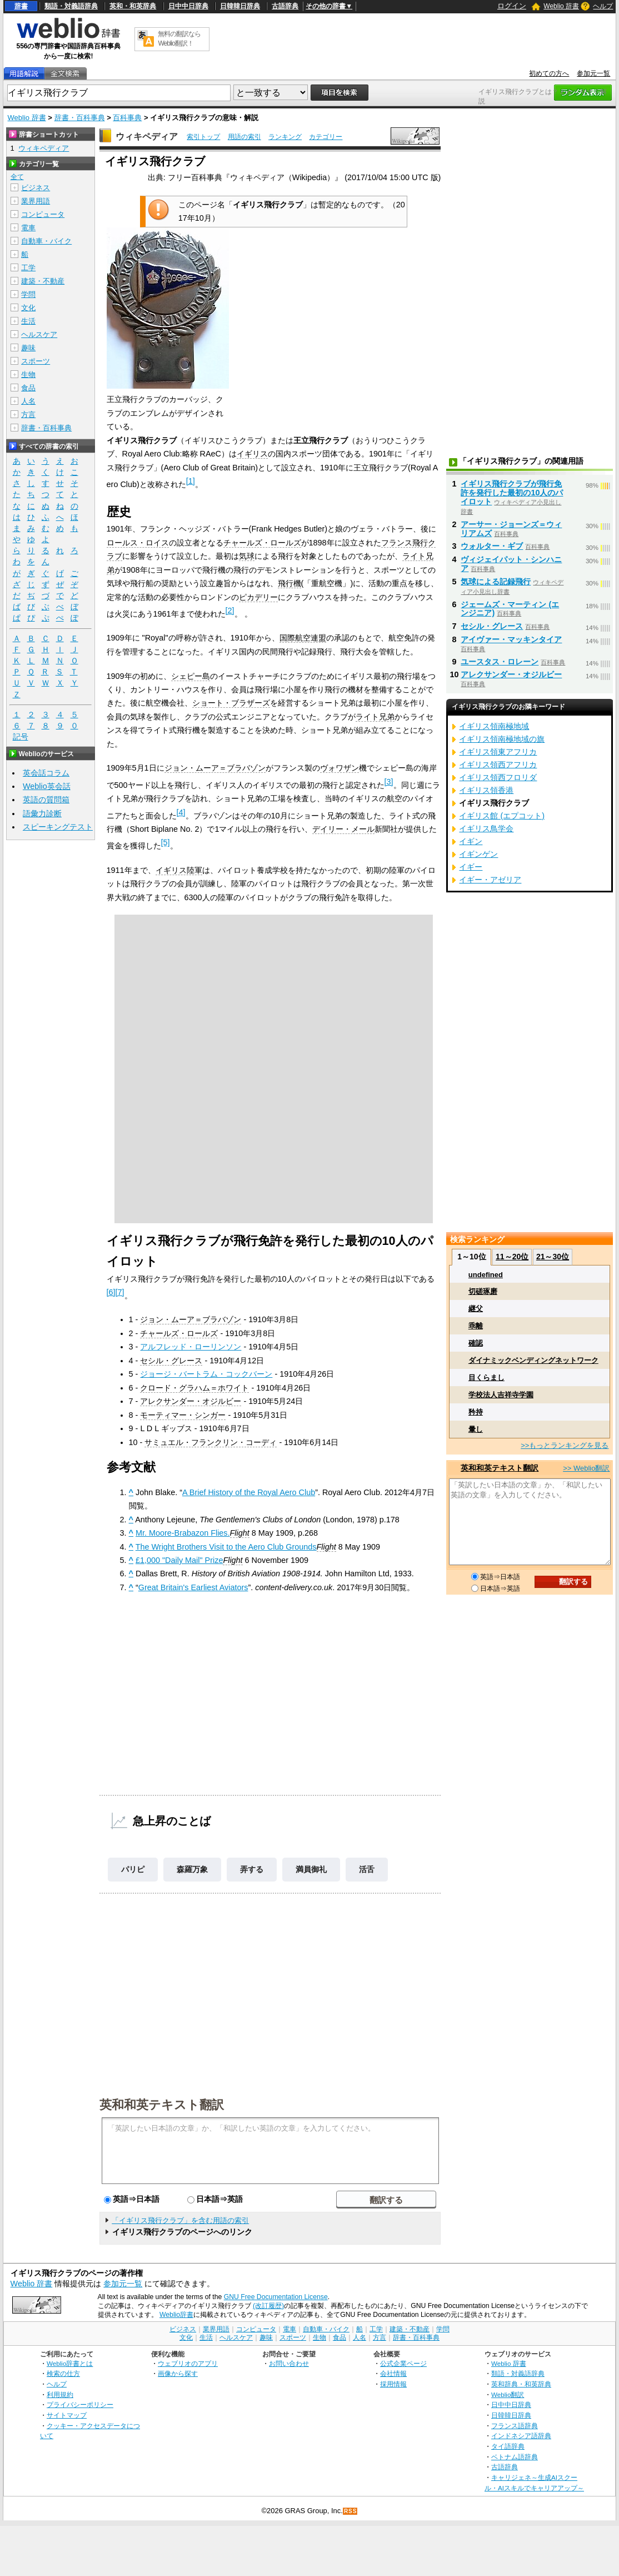 The image size is (619, 2576). I want to click on ジョン・ムーア＝ブラバゾン, so click(215, 767).